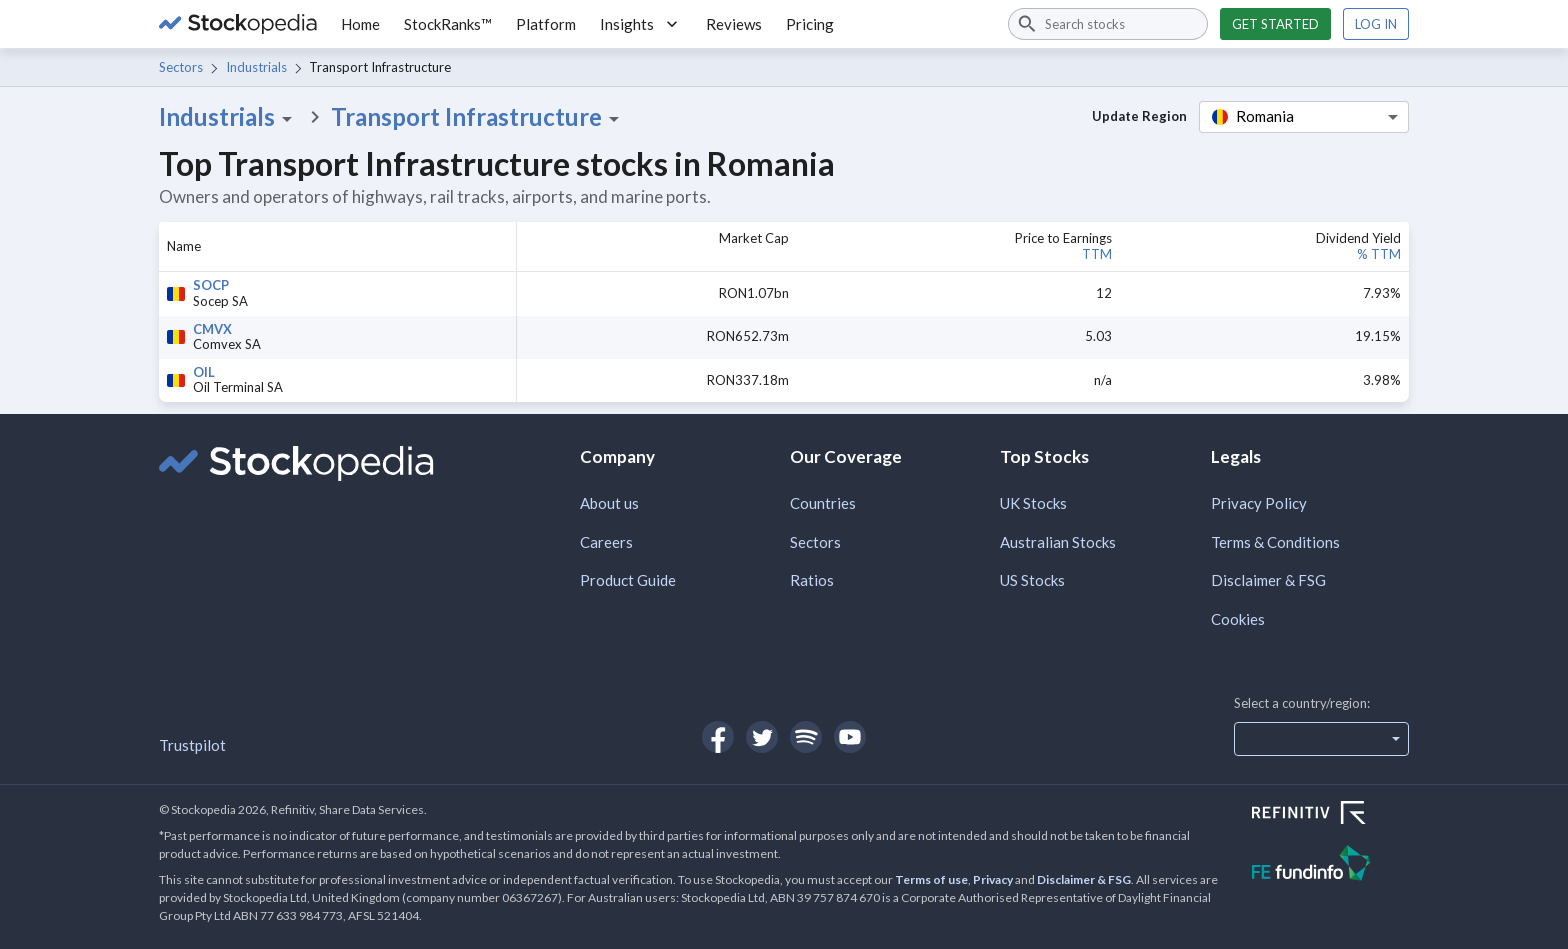  What do you see at coordinates (641, 24) in the screenshot?
I see `Insights [button]` at bounding box center [641, 24].